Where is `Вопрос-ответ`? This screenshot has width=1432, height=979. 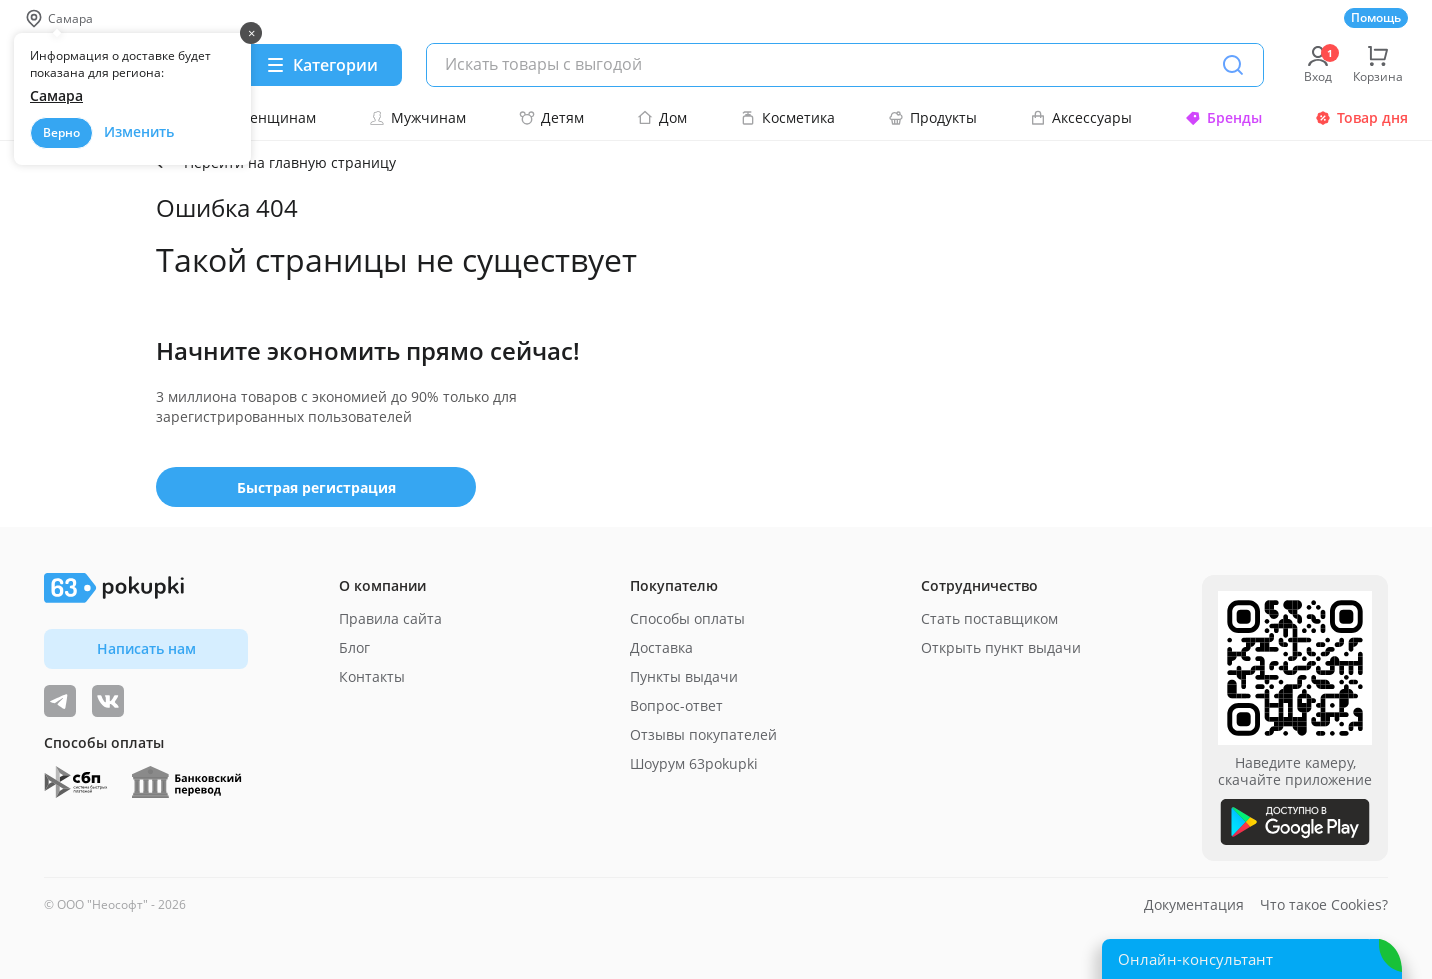
Вопрос-ответ is located at coordinates (676, 705).